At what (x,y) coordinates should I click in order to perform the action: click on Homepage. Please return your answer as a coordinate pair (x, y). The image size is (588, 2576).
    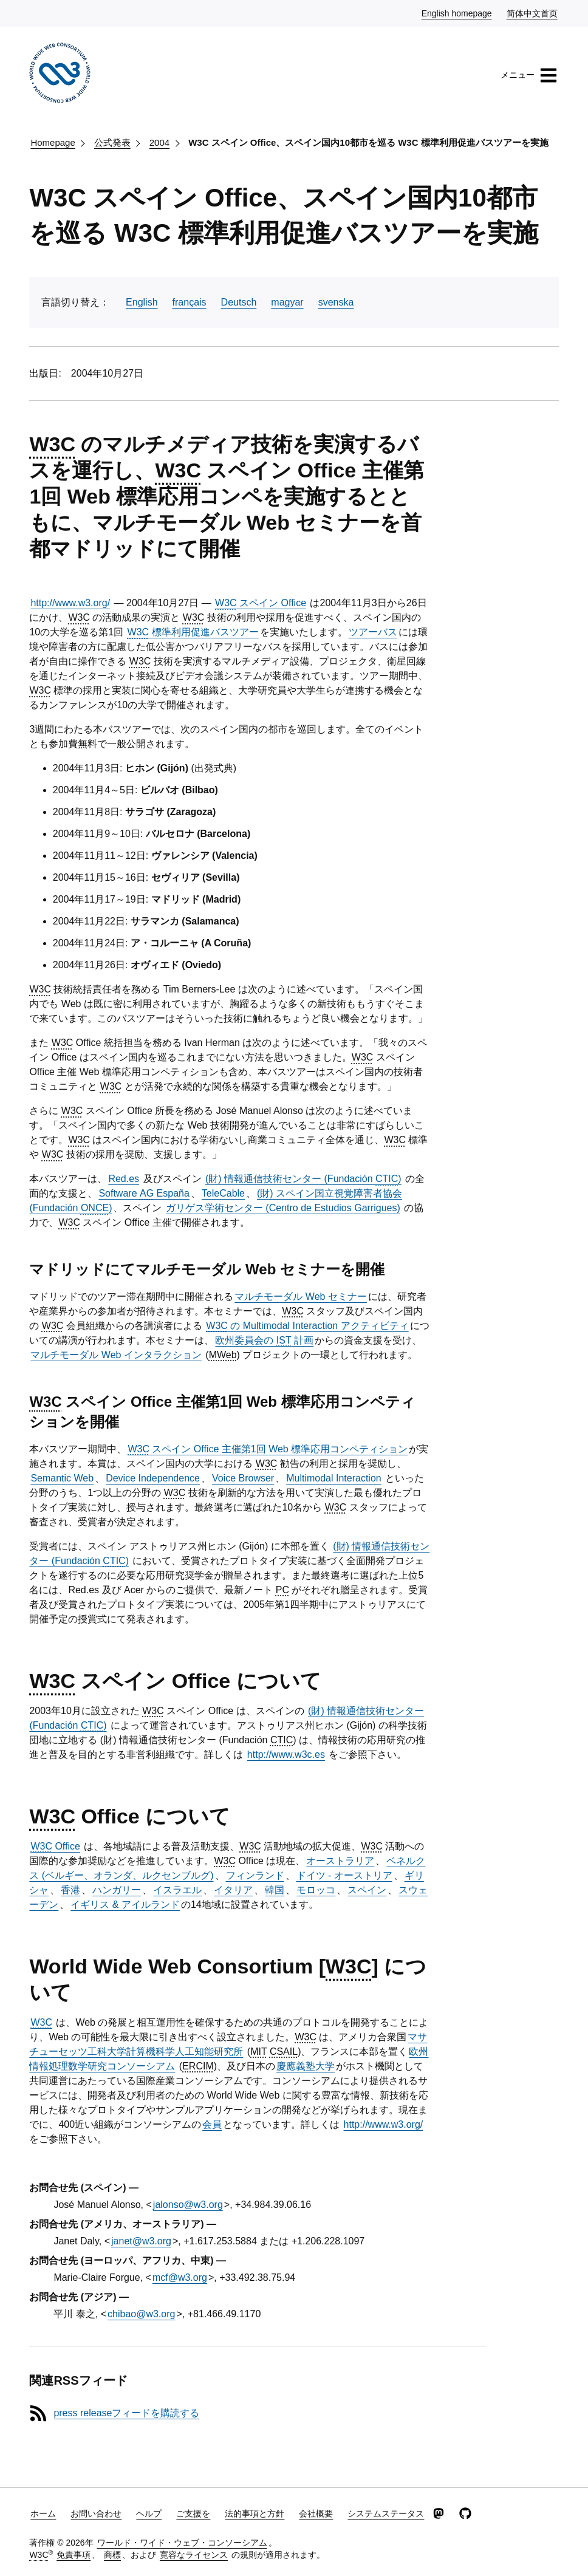
    Looking at the image, I should click on (52, 142).